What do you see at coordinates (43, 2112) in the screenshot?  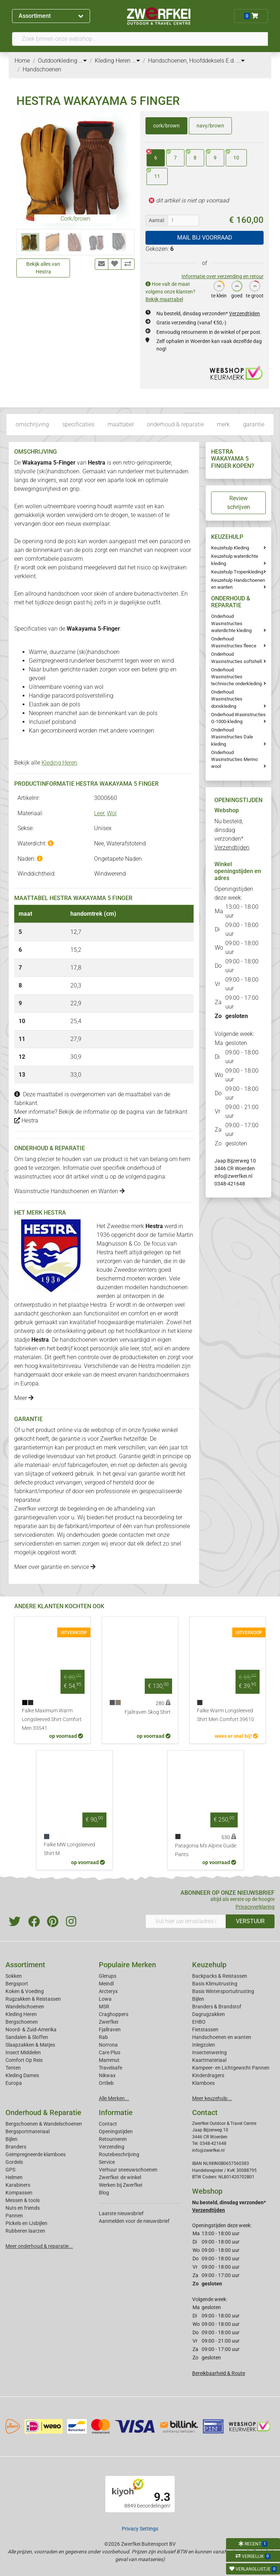 I see `Onderhoud & Reparatie` at bounding box center [43, 2112].